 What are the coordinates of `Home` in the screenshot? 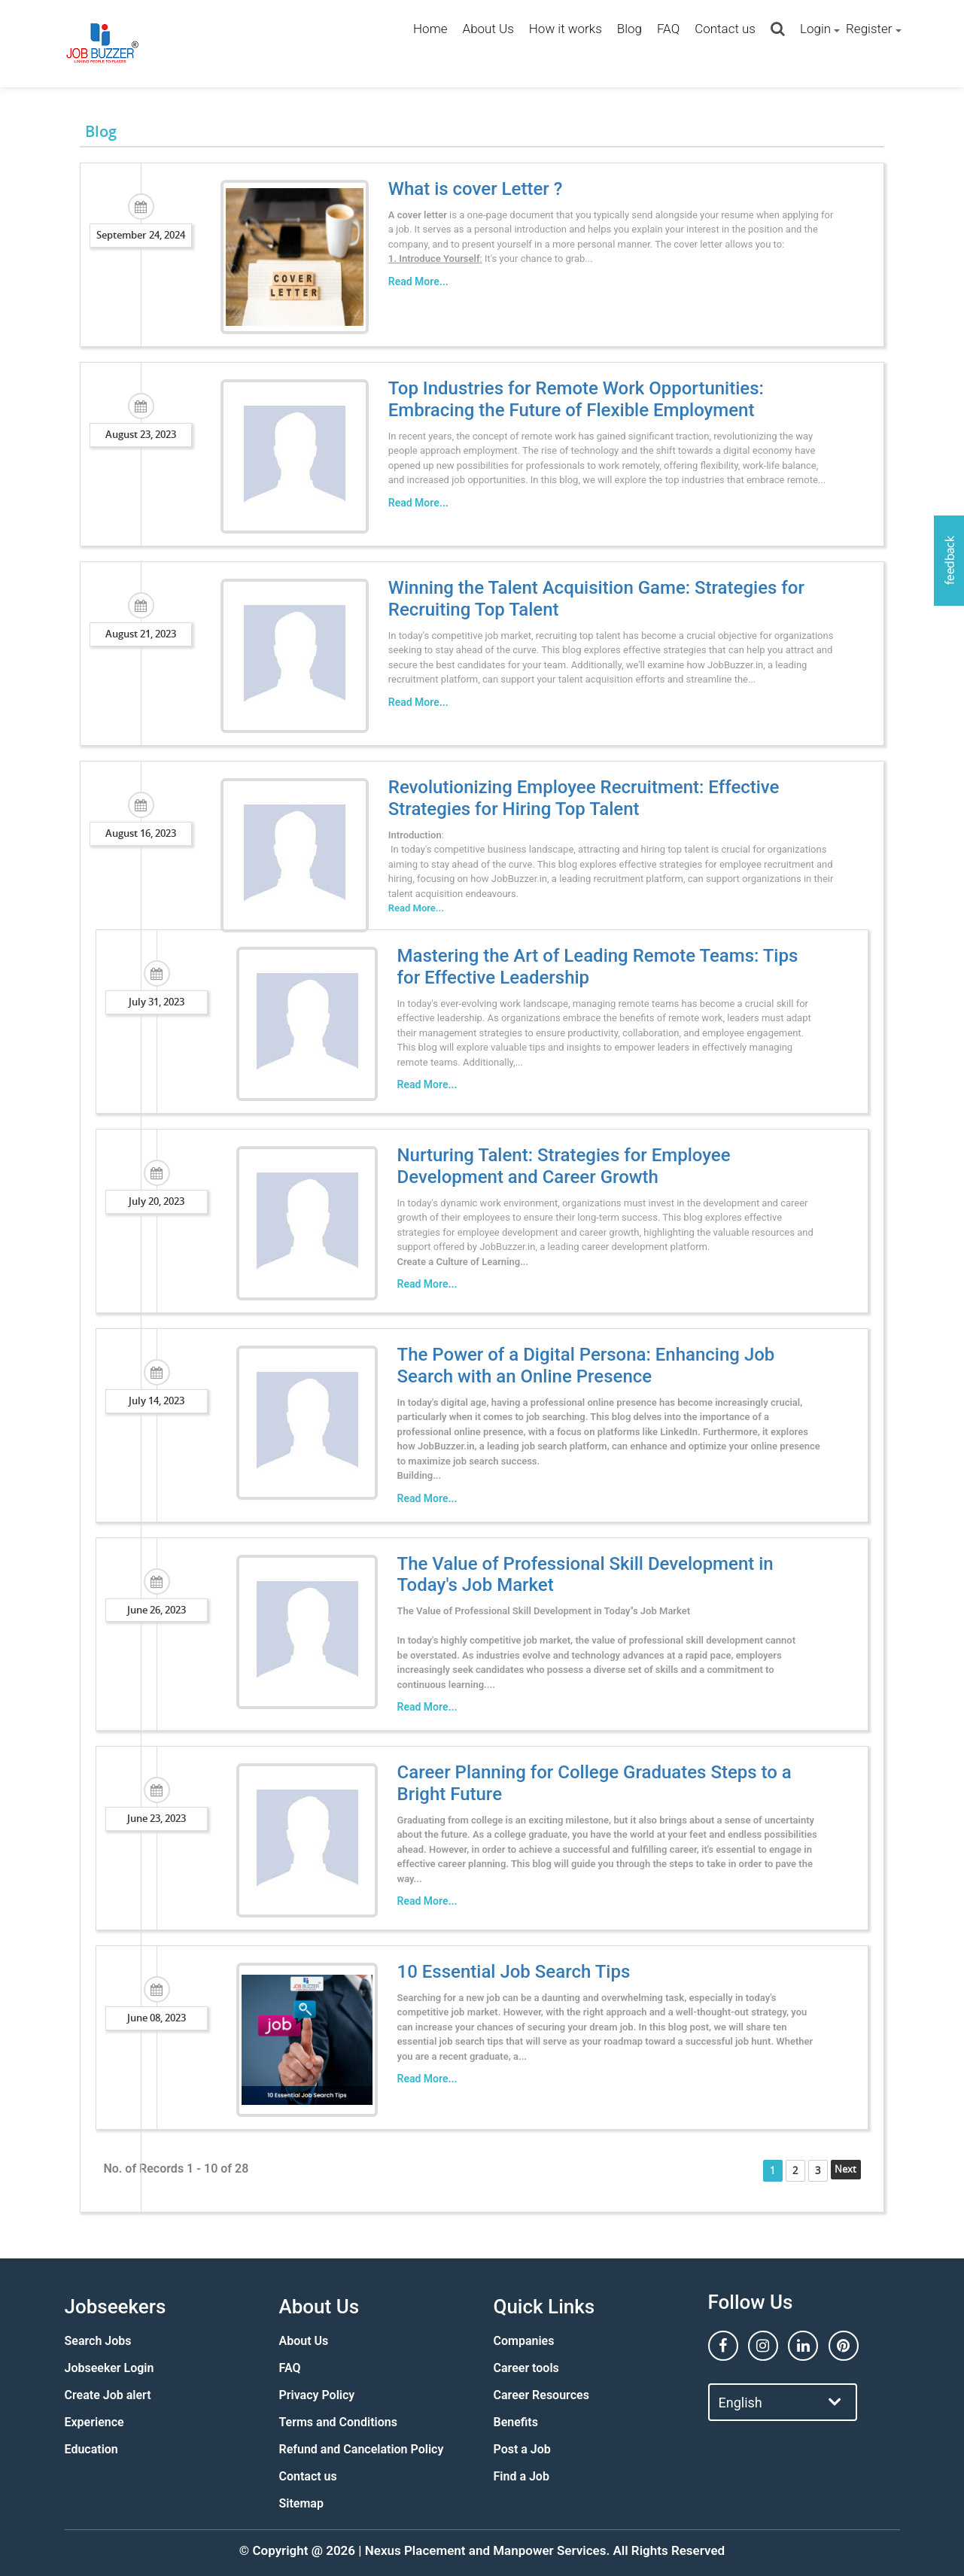 It's located at (430, 28).